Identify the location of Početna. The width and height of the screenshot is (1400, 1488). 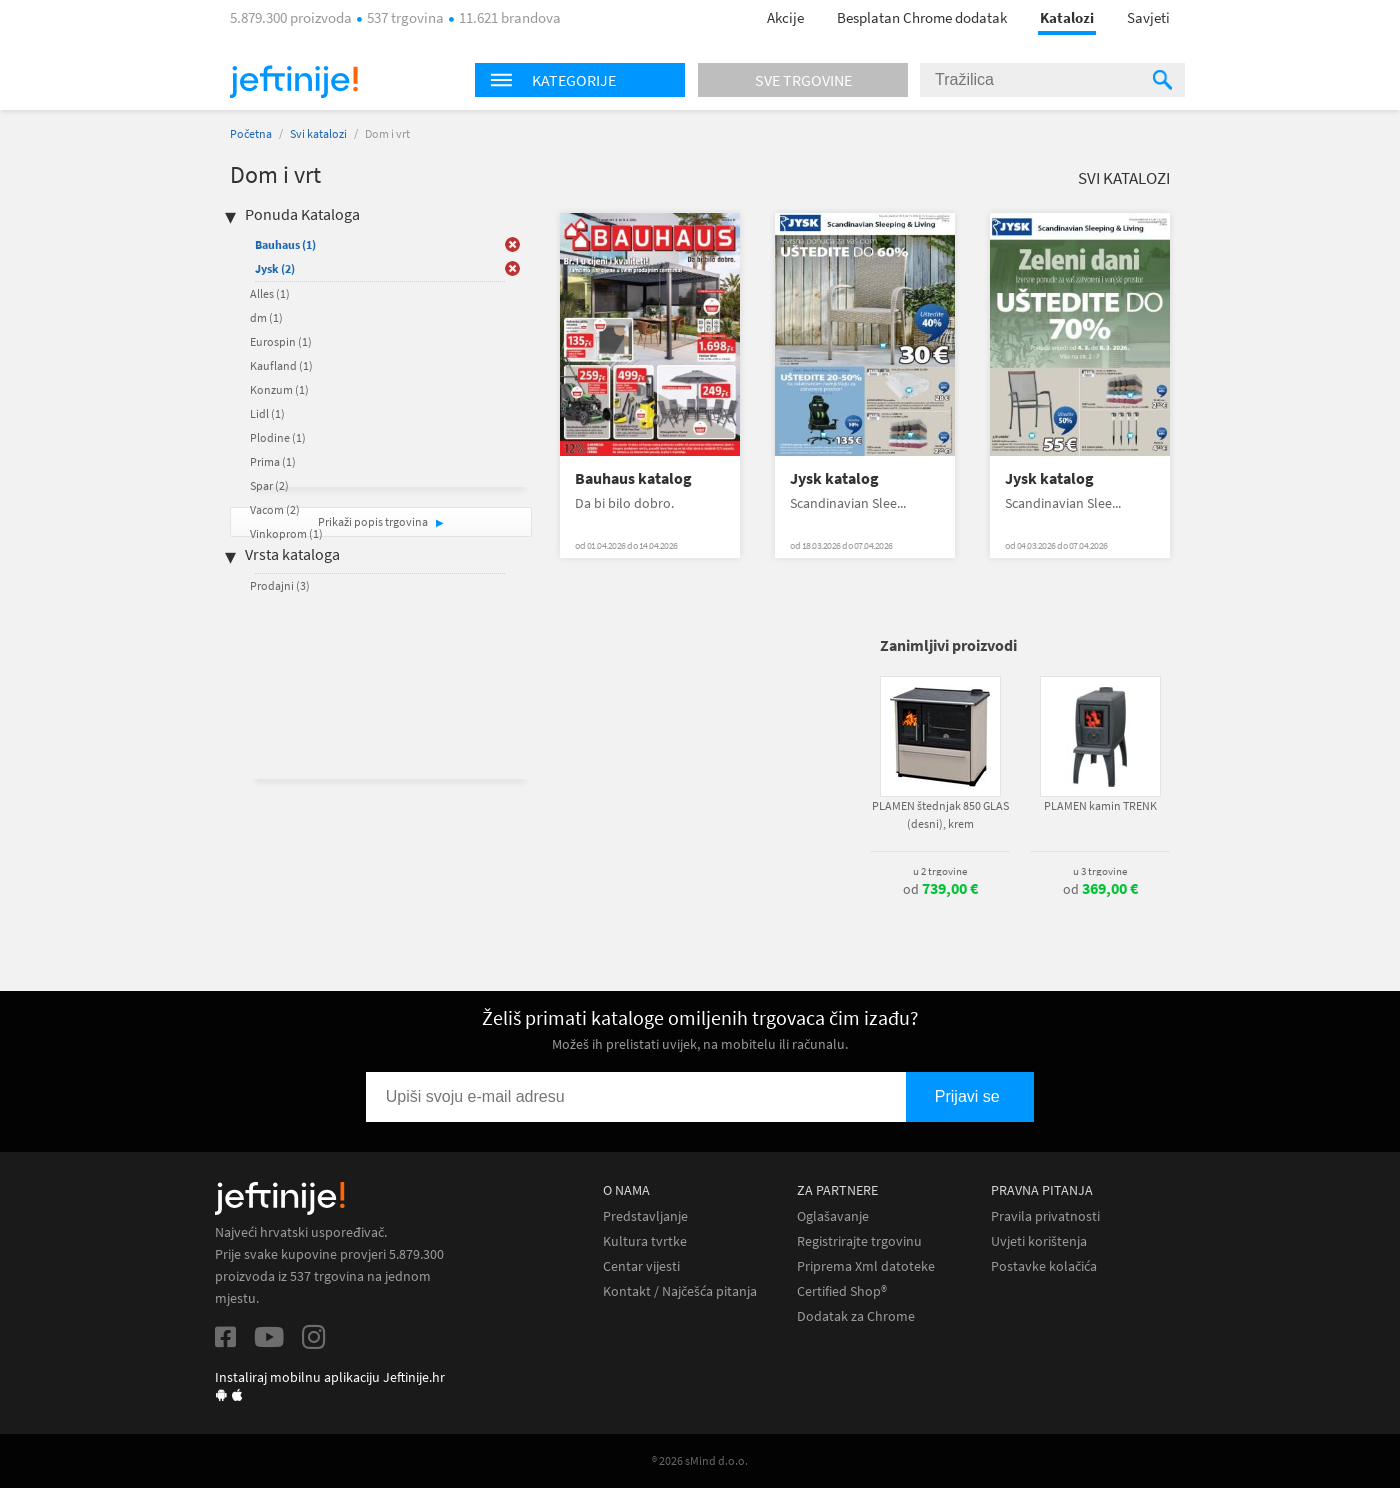
(251, 133).